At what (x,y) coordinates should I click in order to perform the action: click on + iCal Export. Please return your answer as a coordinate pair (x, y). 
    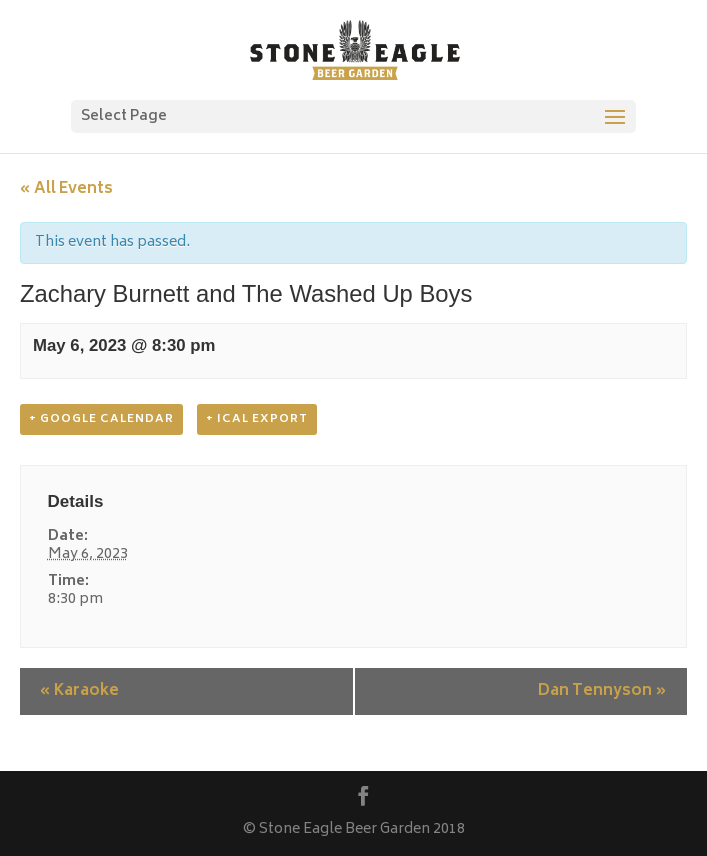
    Looking at the image, I should click on (257, 419).